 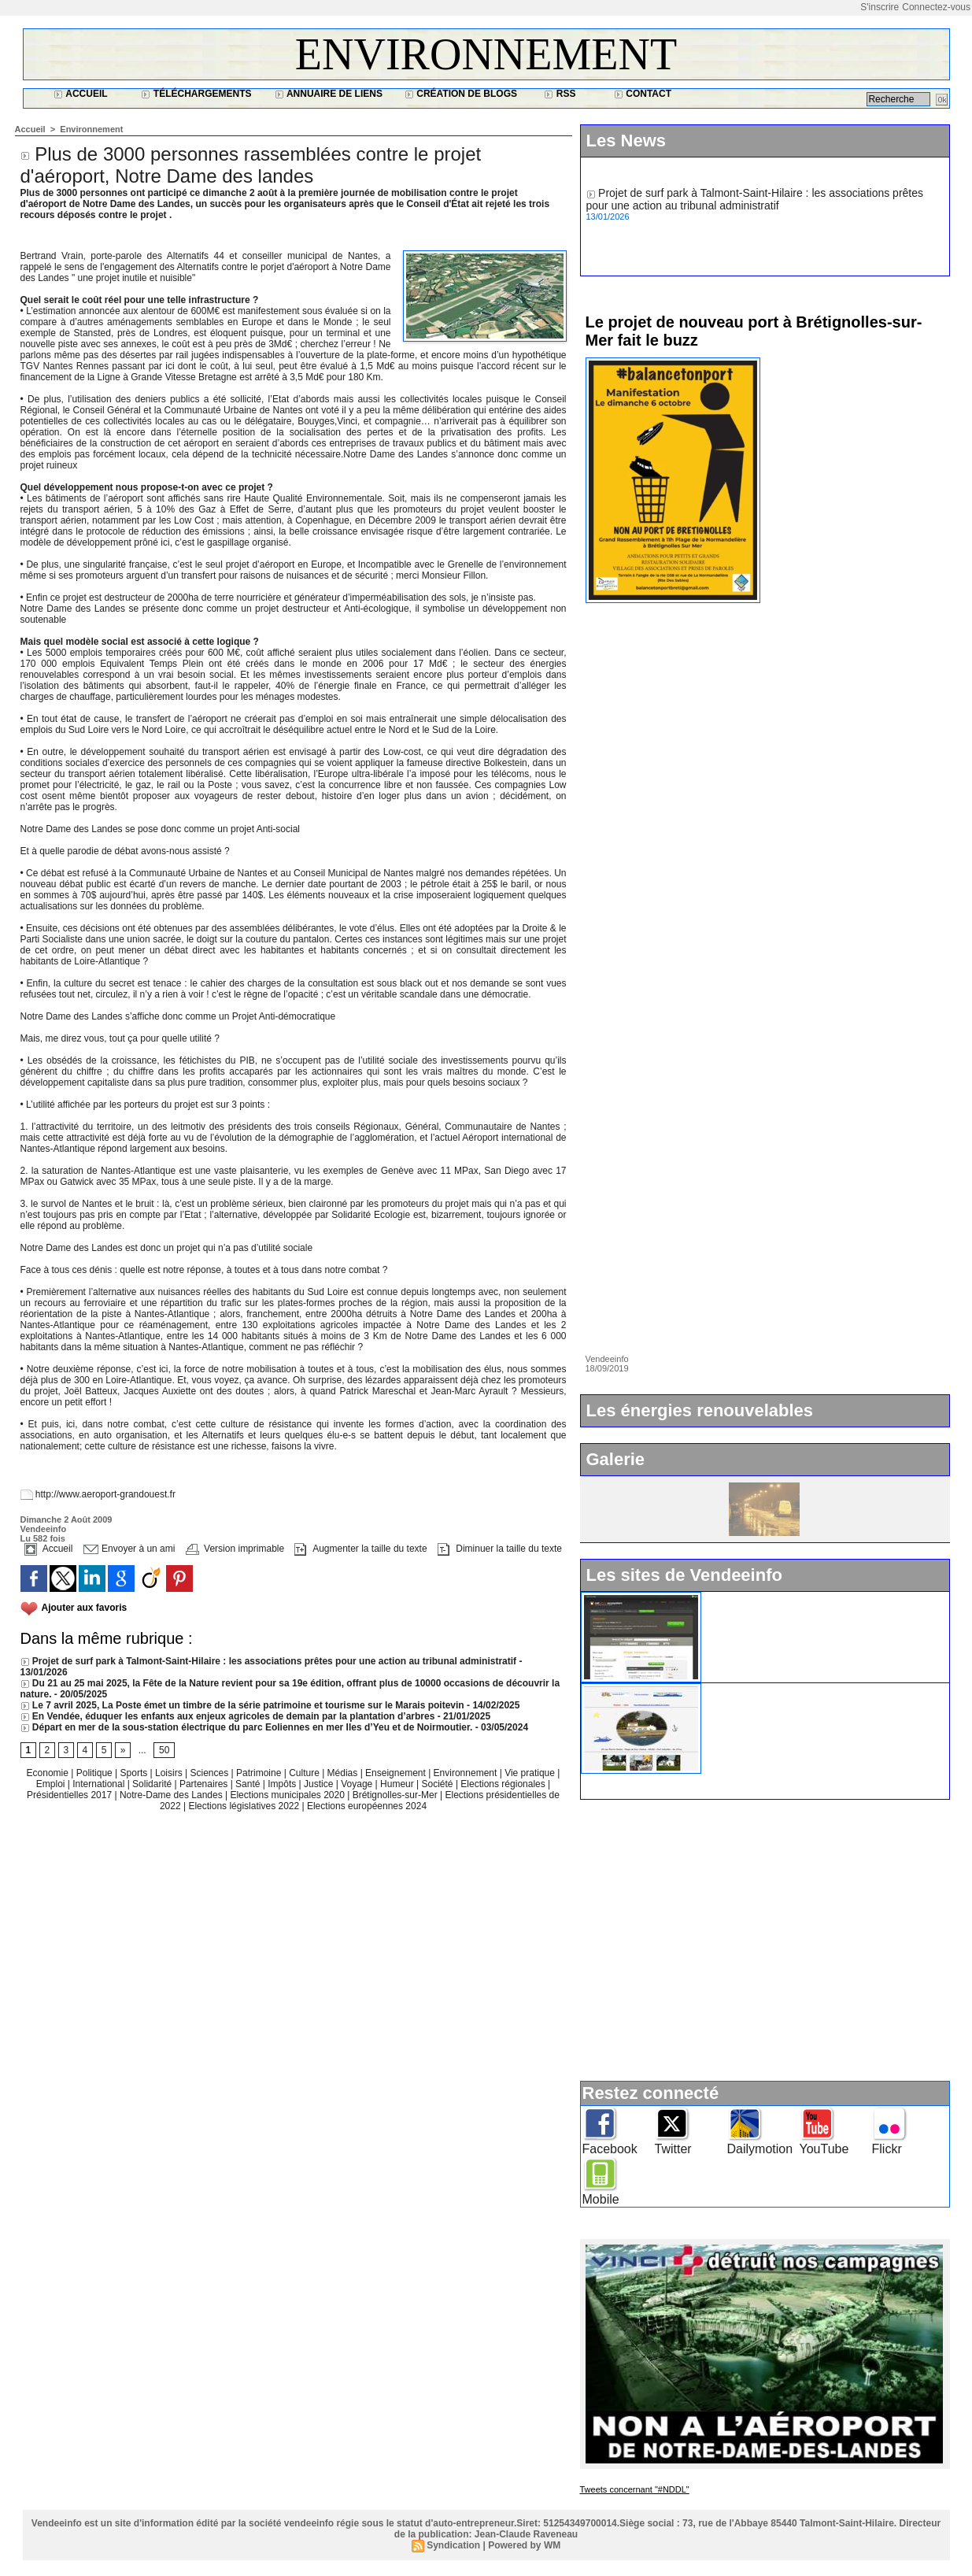 What do you see at coordinates (210, 1772) in the screenshot?
I see `Sciences` at bounding box center [210, 1772].